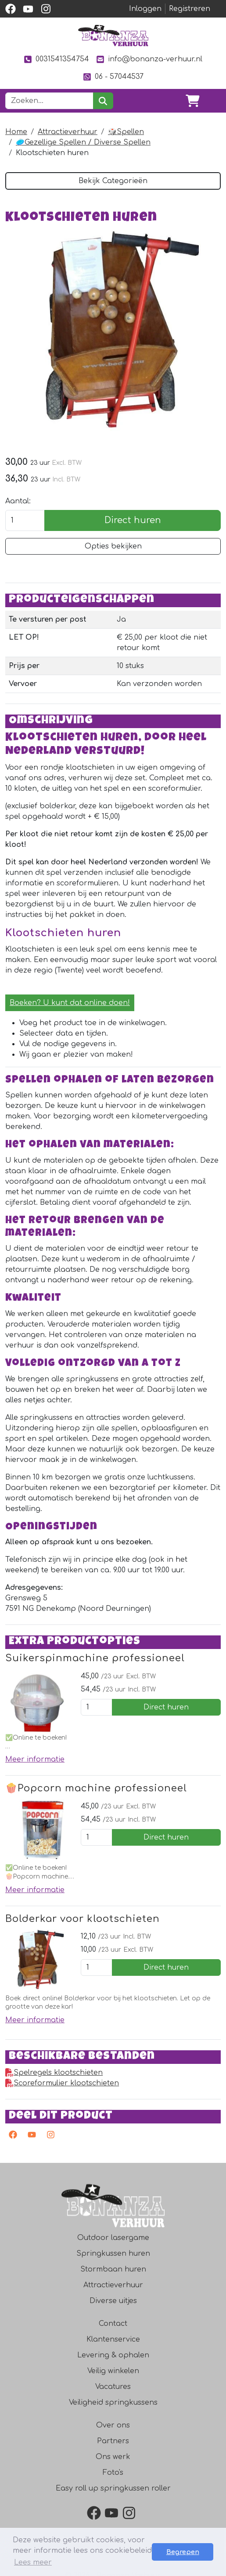 The height and width of the screenshot is (2576, 226). Describe the element at coordinates (28, 9) in the screenshot. I see `[youtube]` at that location.